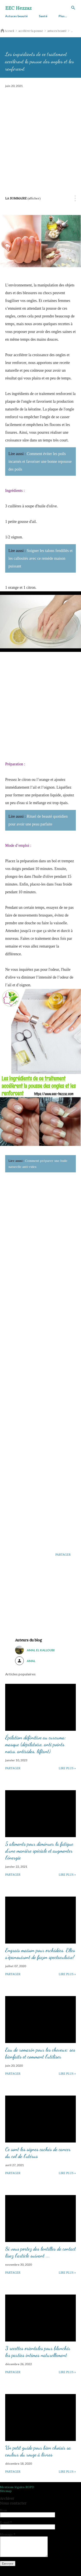  I want to click on Comment éviter les poils incarnés et favoriser une bonne repousse des poils, so click(39, 461).